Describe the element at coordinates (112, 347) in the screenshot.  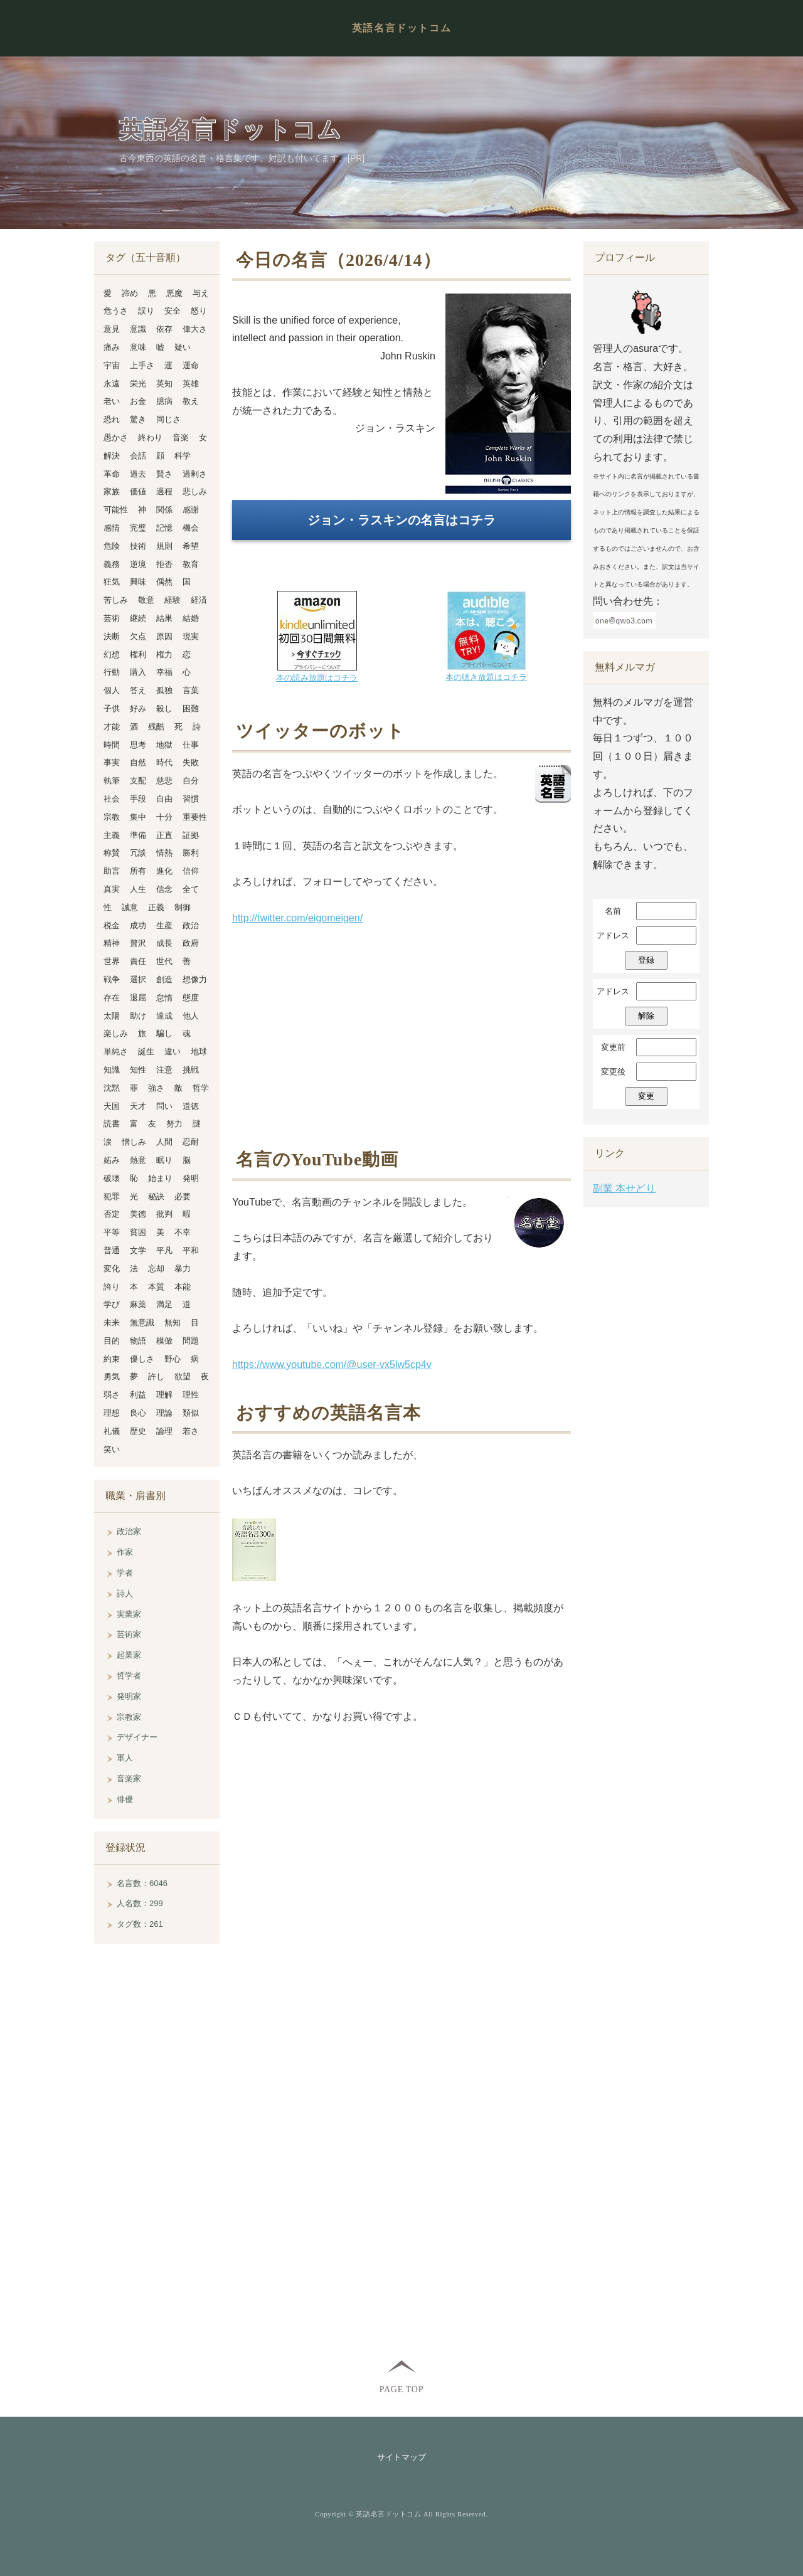
I see `痛み` at that location.